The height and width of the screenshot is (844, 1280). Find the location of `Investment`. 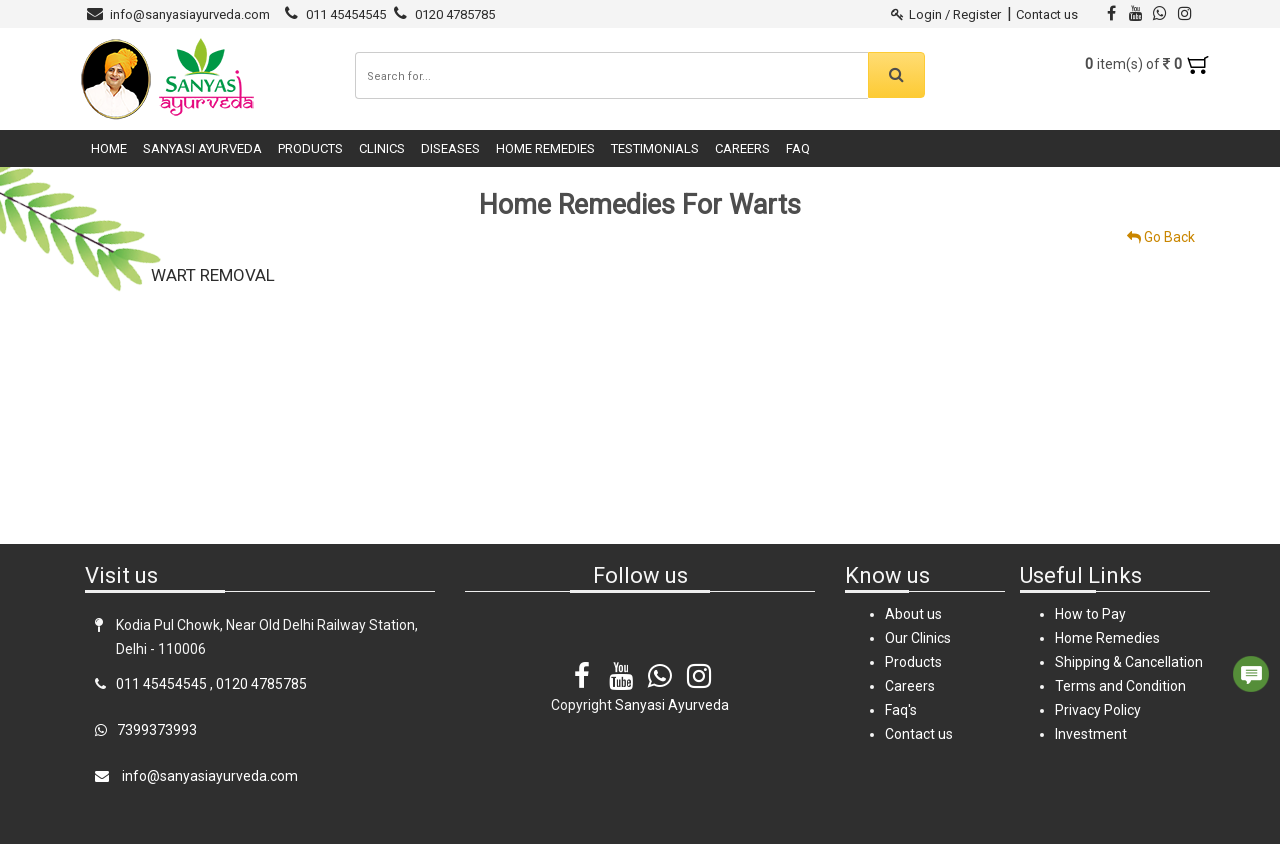

Investment is located at coordinates (1091, 734).